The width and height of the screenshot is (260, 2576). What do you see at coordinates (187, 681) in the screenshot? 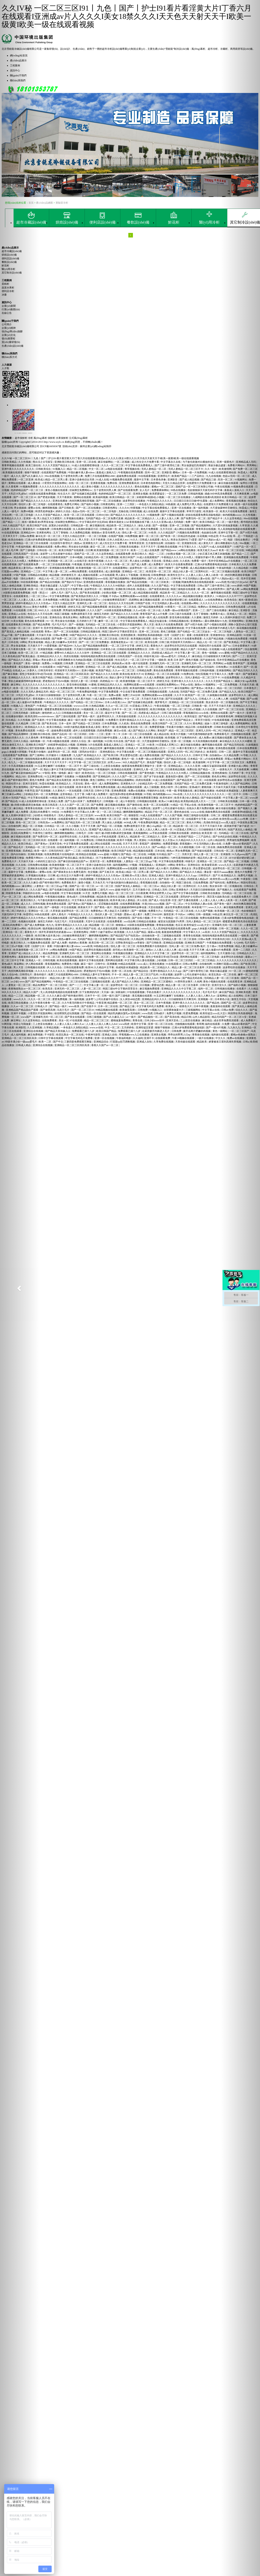
I see `亚洲午夜久久久久久久久久久` at bounding box center [187, 681].